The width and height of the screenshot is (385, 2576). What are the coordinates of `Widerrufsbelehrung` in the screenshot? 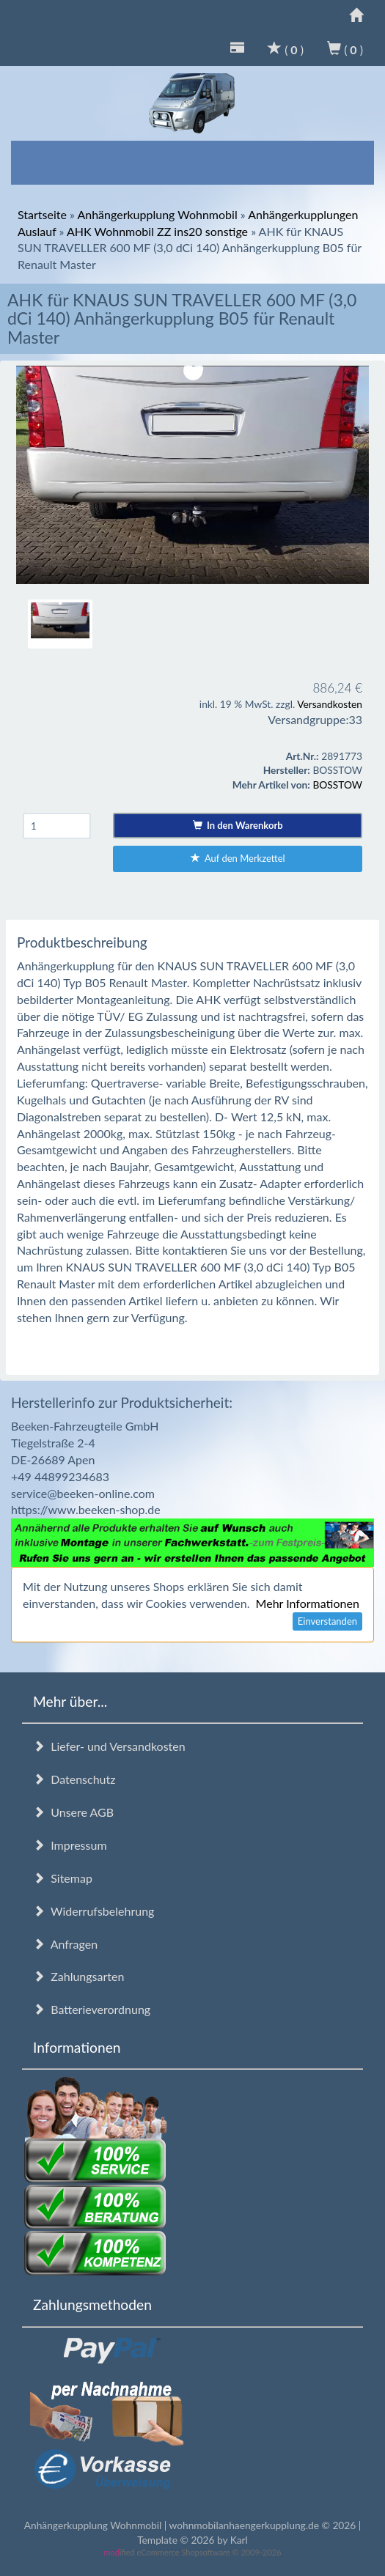 It's located at (93, 1911).